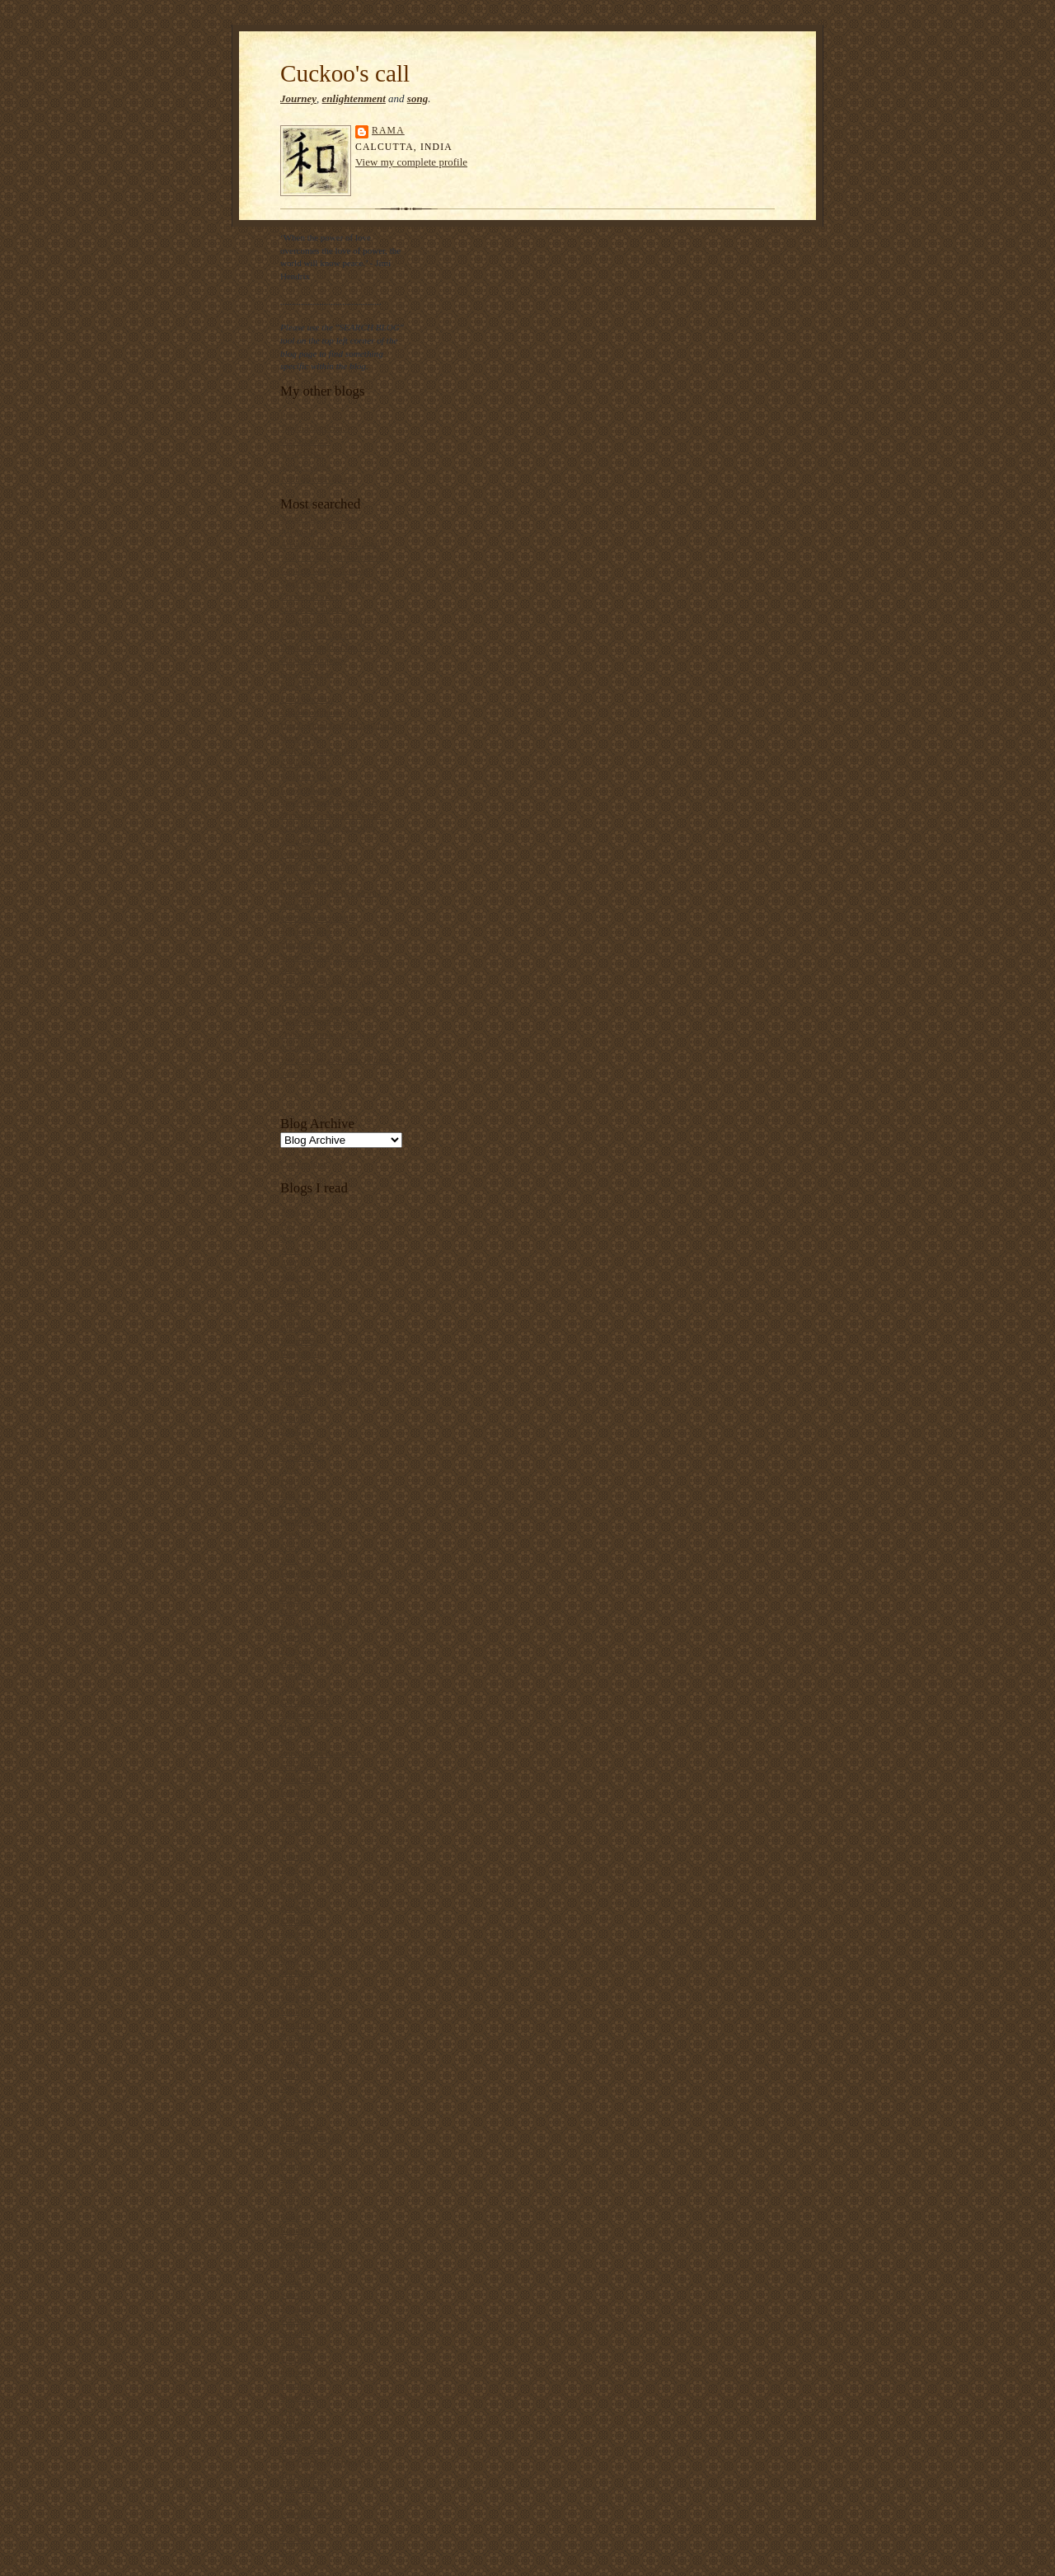  Describe the element at coordinates (317, 479) in the screenshot. I see `Art Futures Kolkata` at that location.